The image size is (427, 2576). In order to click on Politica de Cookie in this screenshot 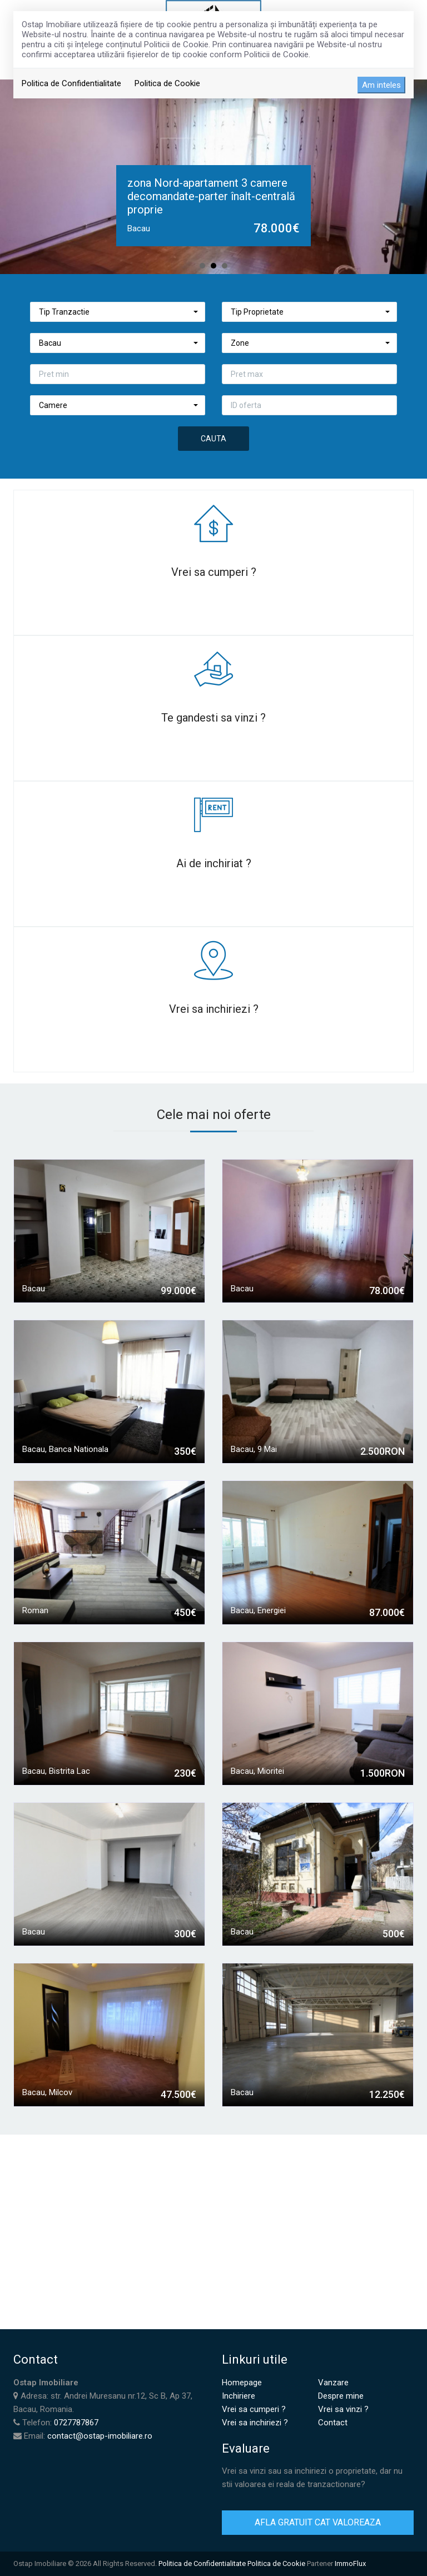, I will do `click(167, 83)`.